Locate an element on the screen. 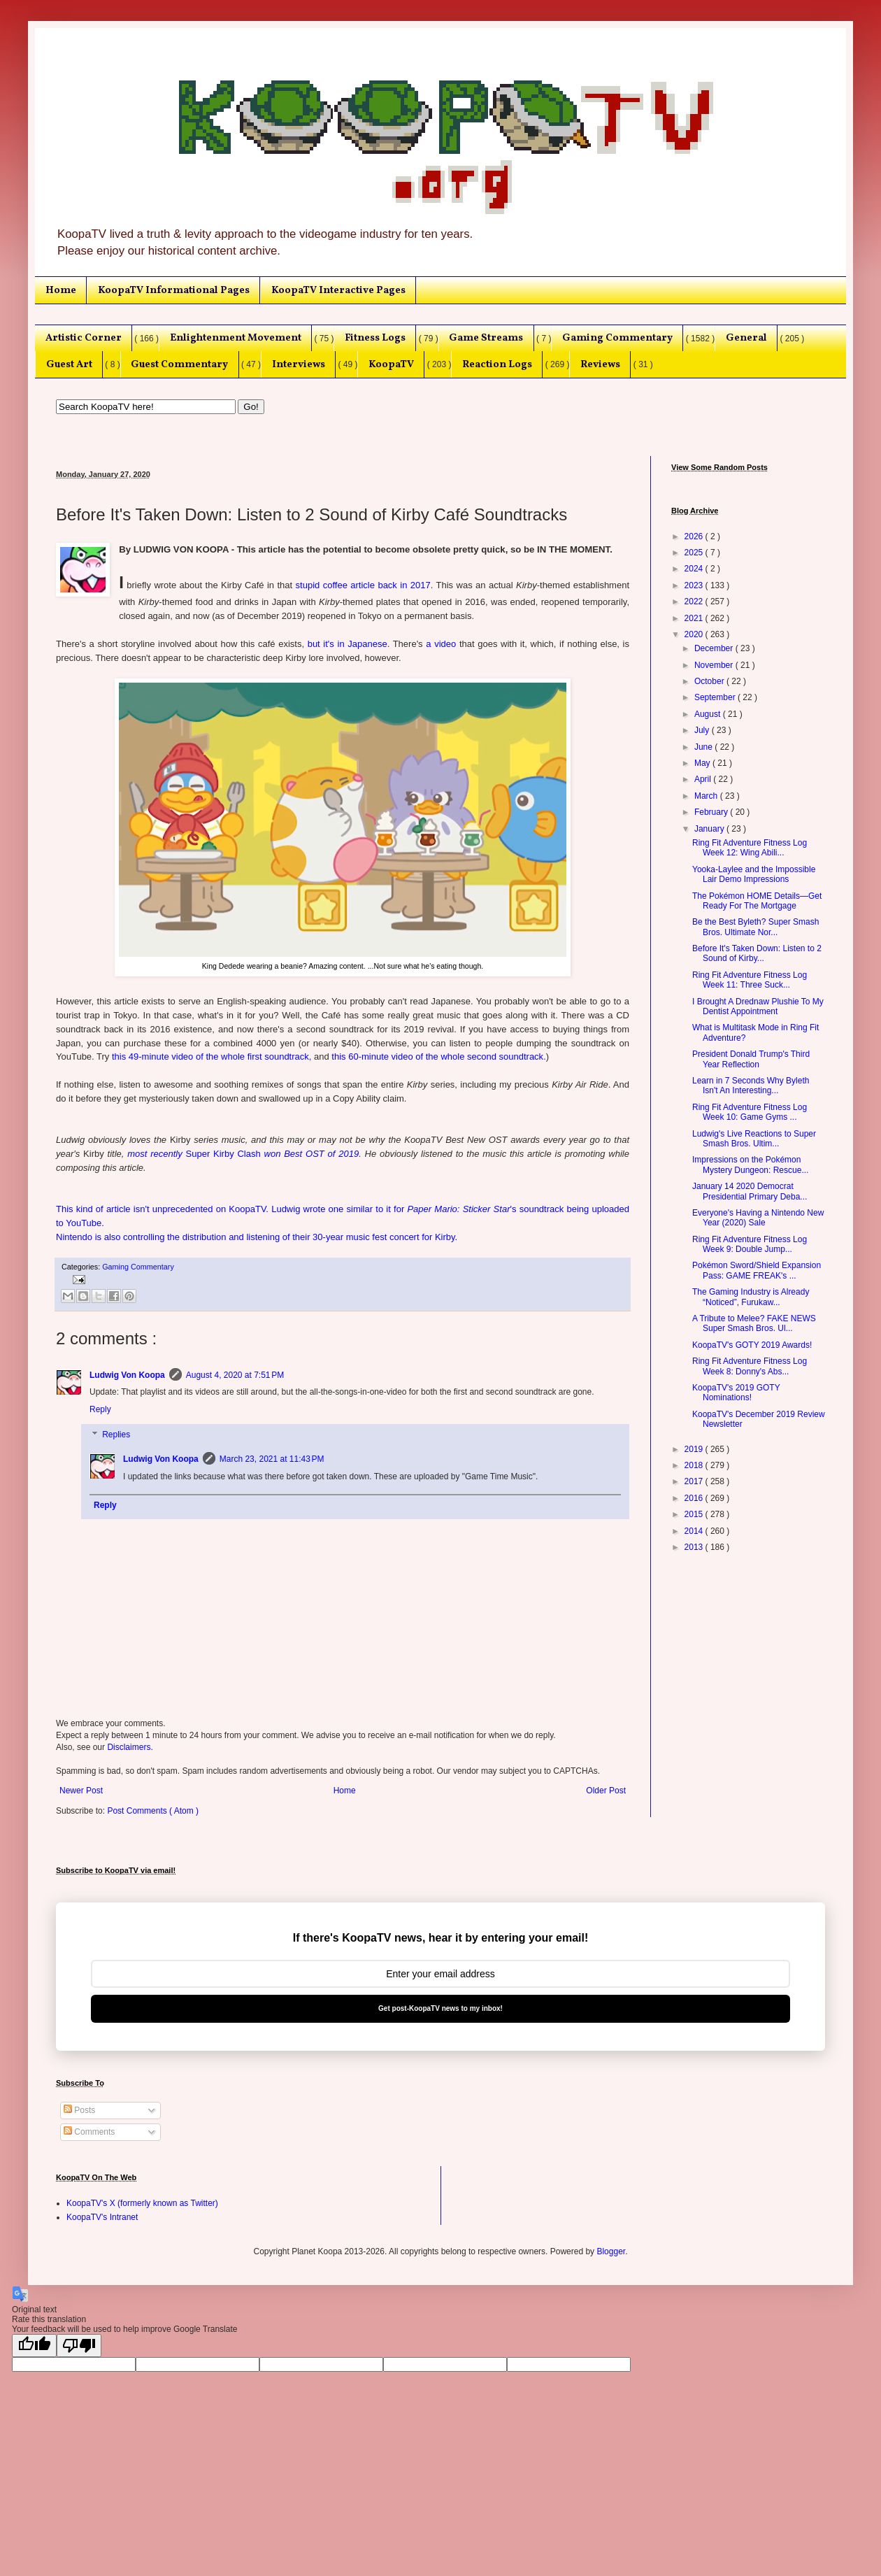  October is located at coordinates (710, 681).